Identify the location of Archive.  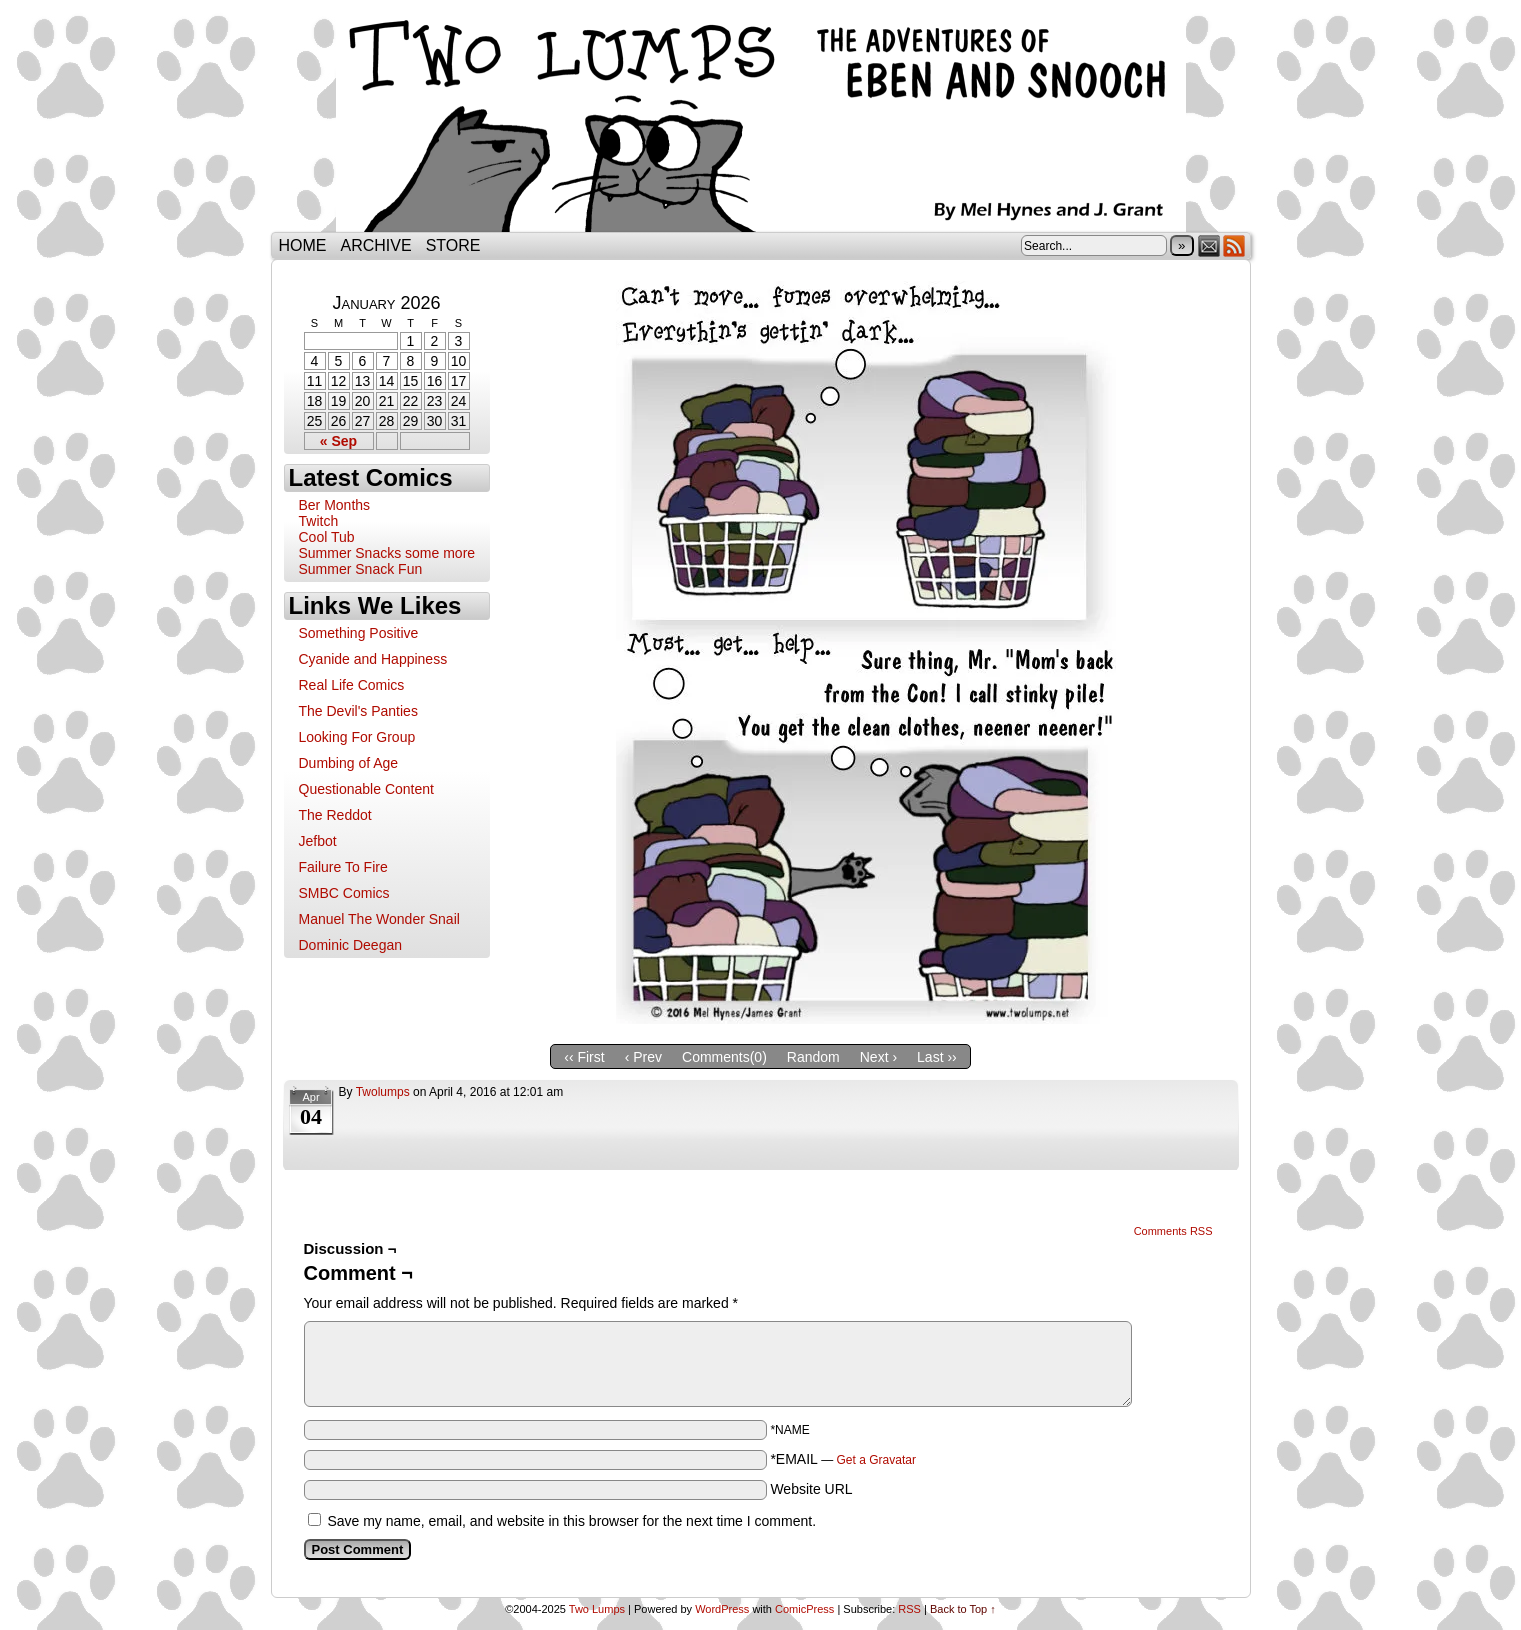
(376, 245).